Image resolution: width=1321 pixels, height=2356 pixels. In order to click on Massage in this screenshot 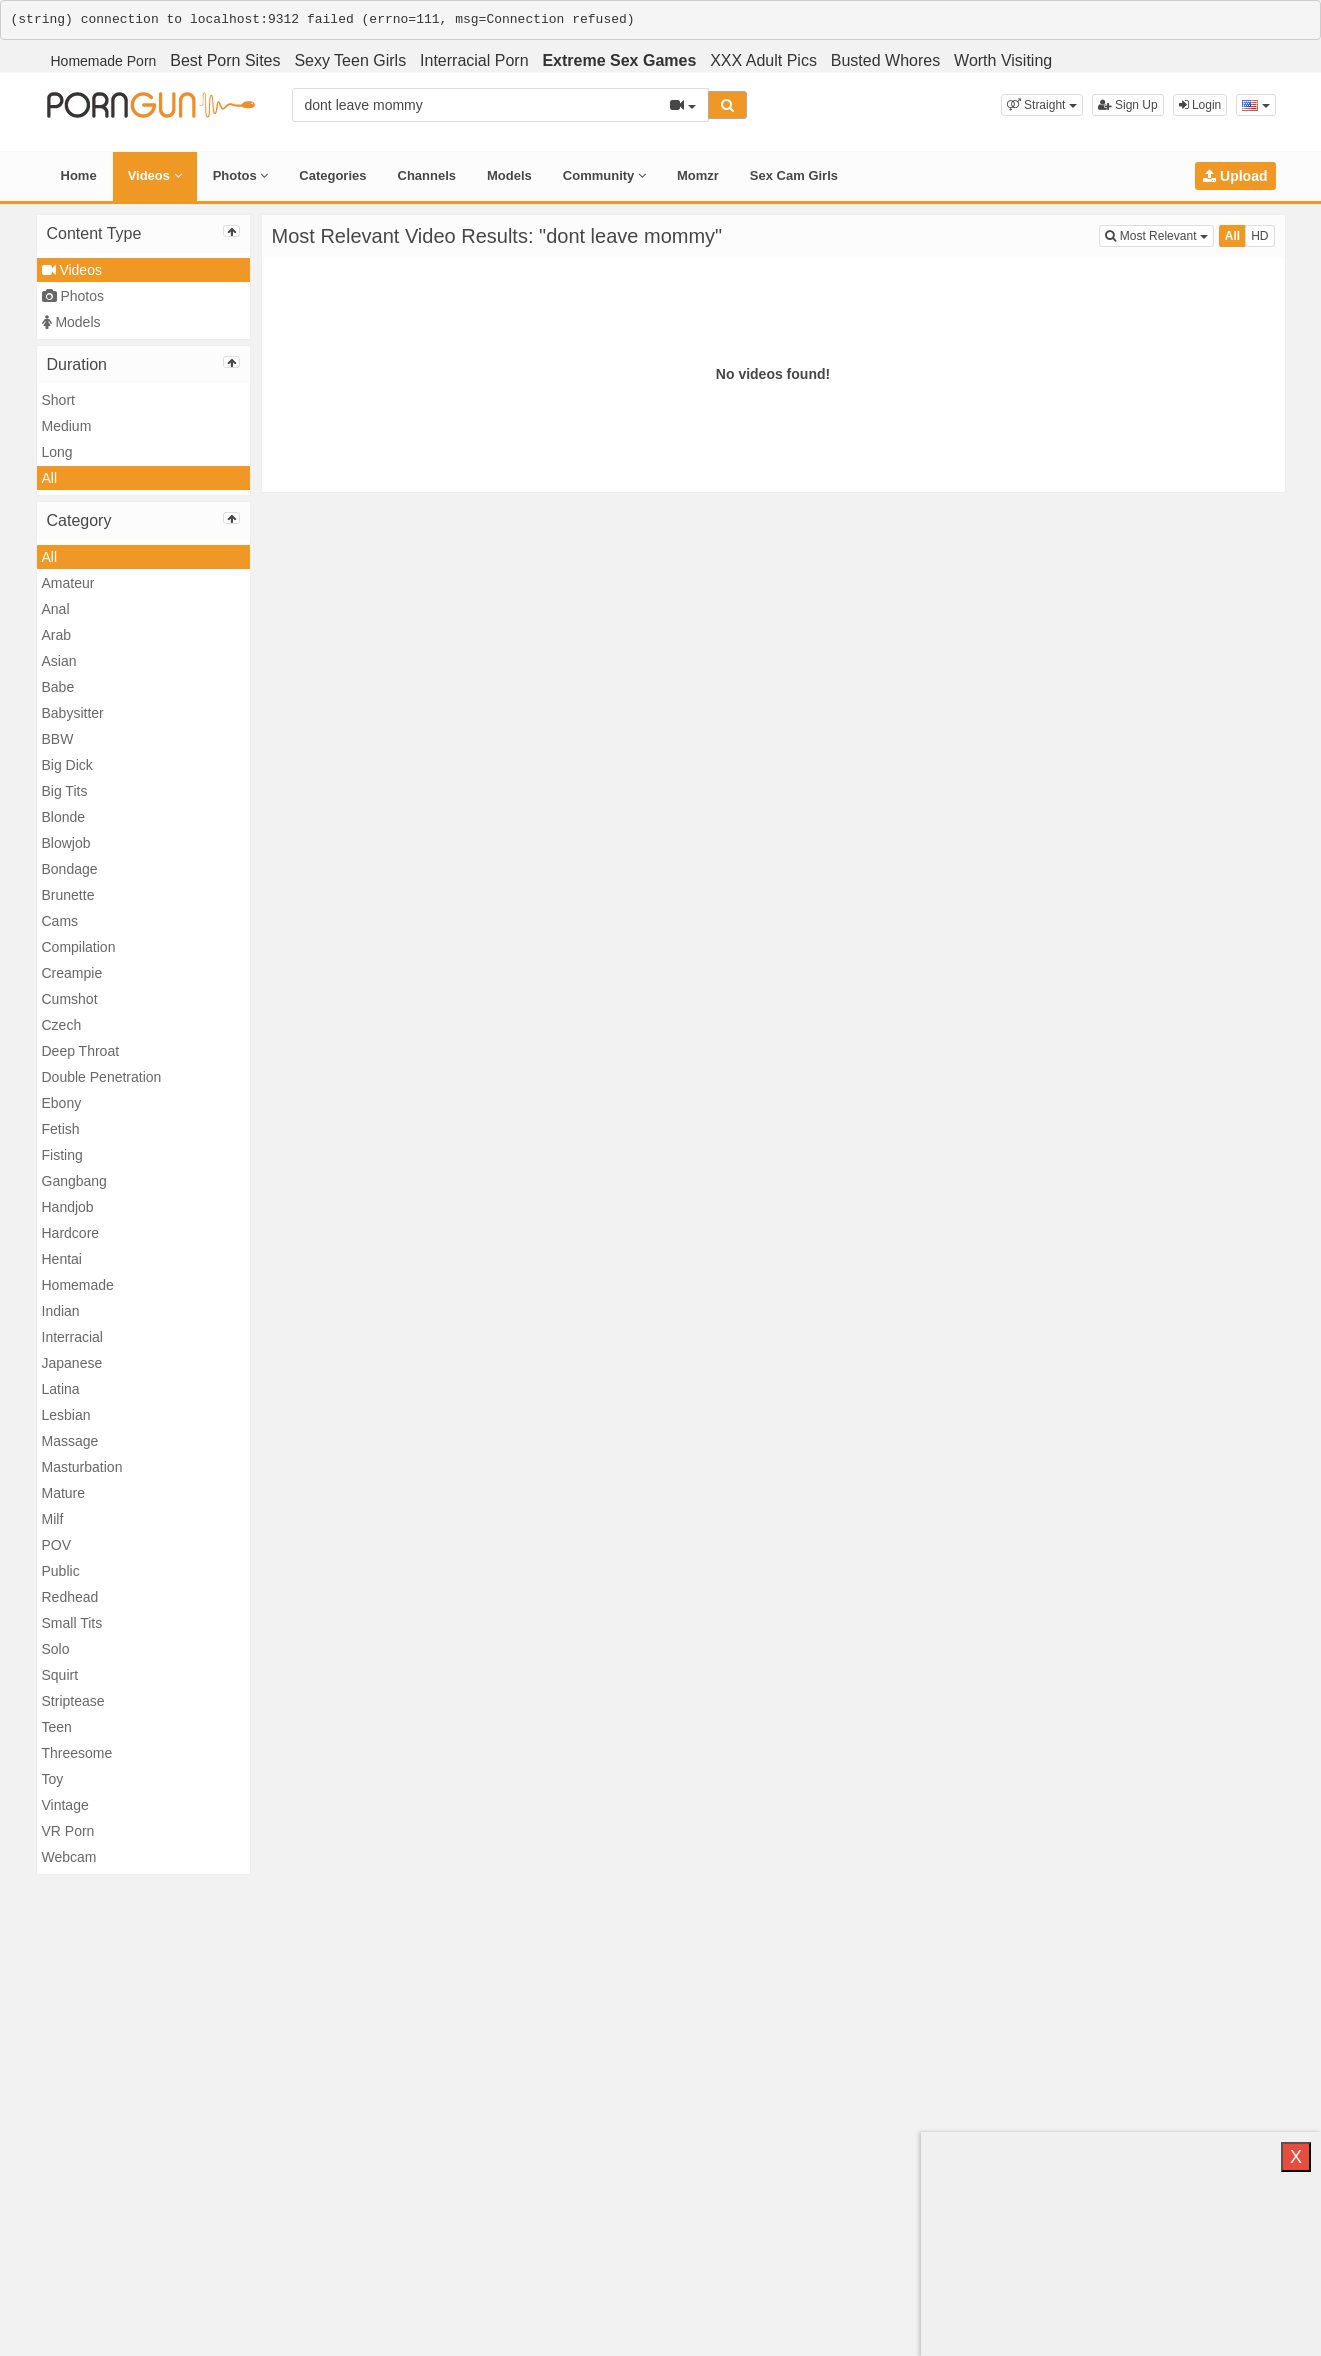, I will do `click(70, 1441)`.